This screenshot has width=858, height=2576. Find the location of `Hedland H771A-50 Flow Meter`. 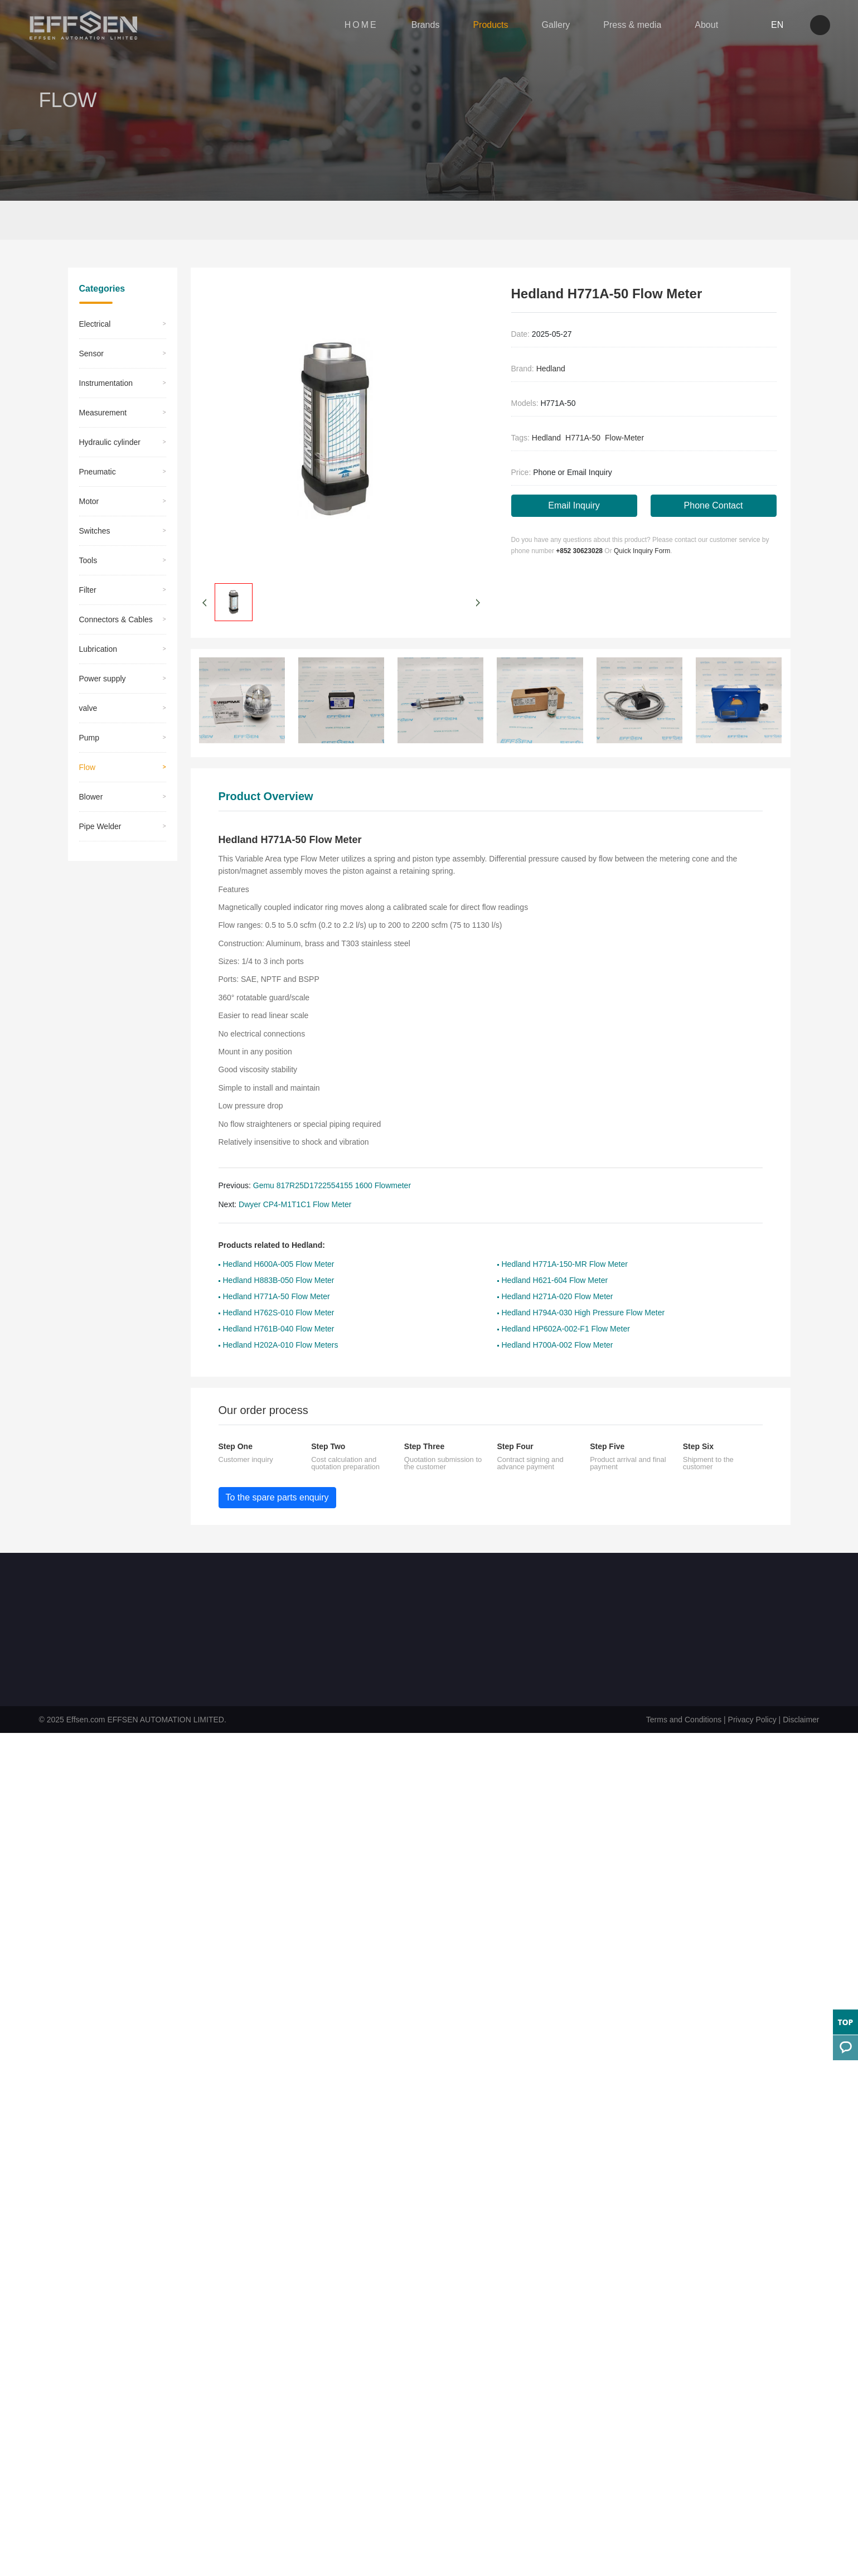

Hedland H771A-50 Flow Meter is located at coordinates (276, 1348).